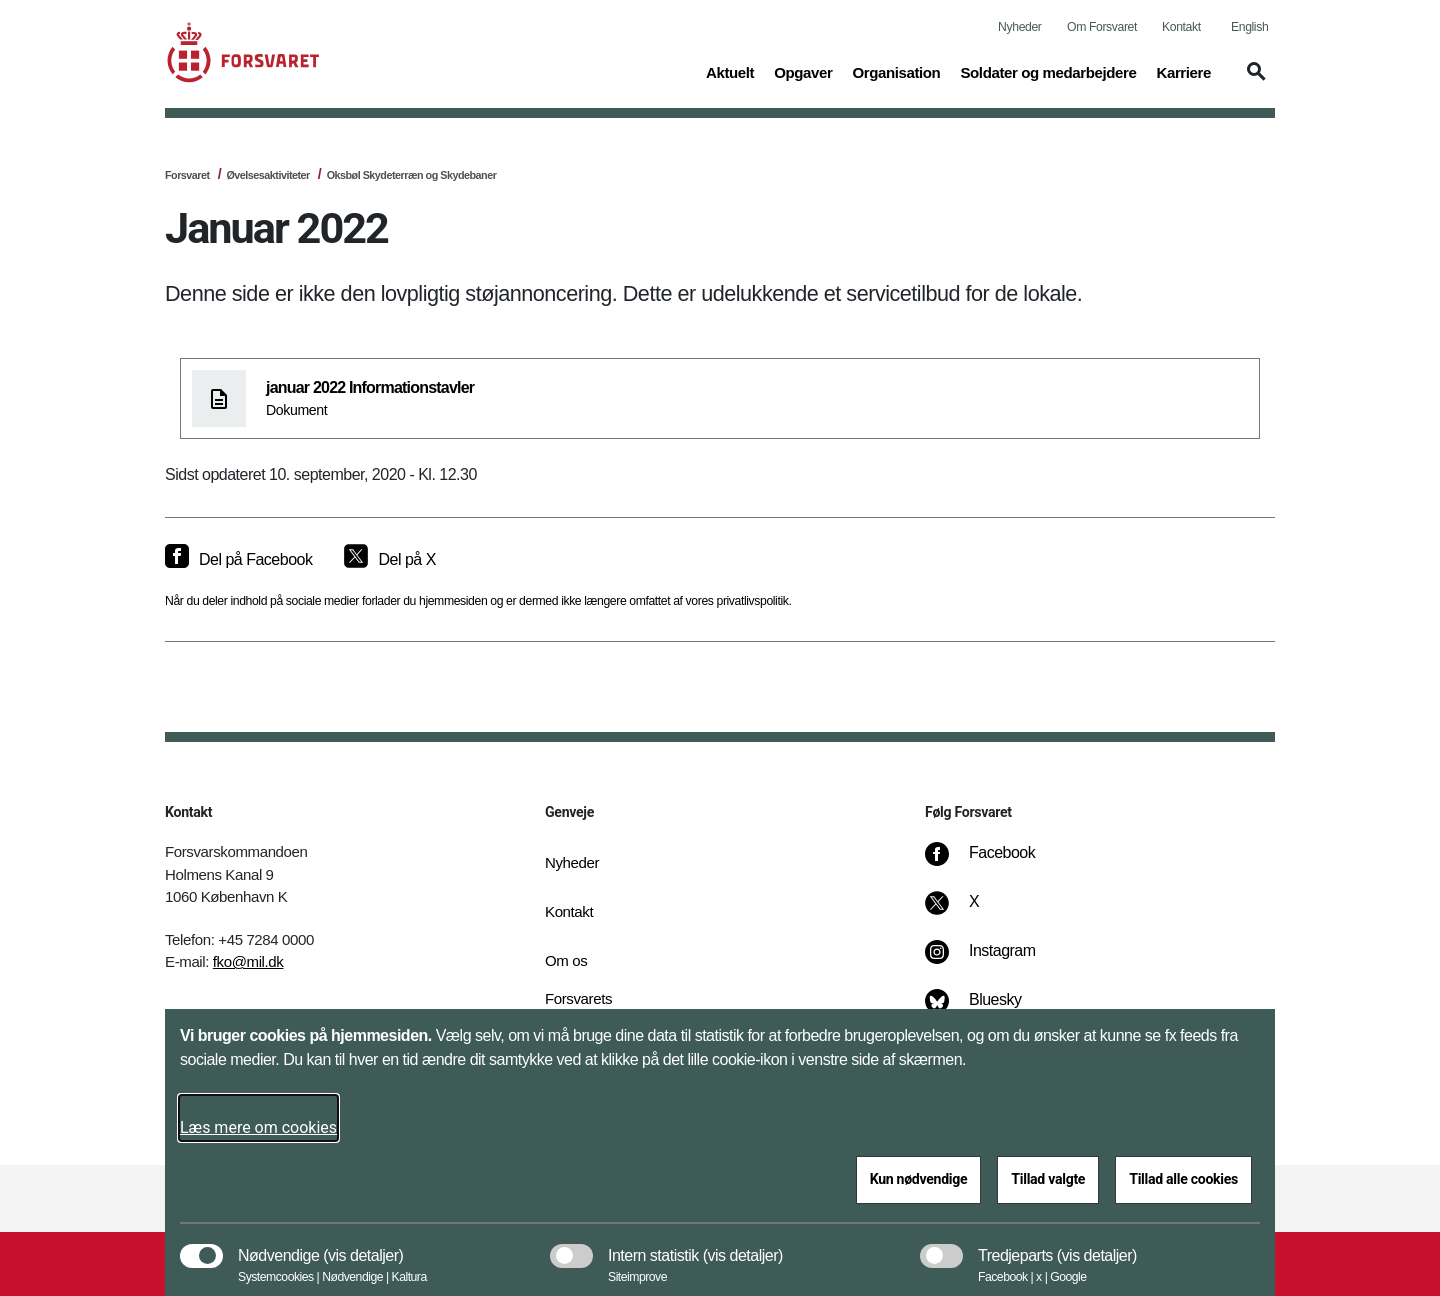 The image size is (1440, 1296). I want to click on [Del på Facebook], so click(238, 560).